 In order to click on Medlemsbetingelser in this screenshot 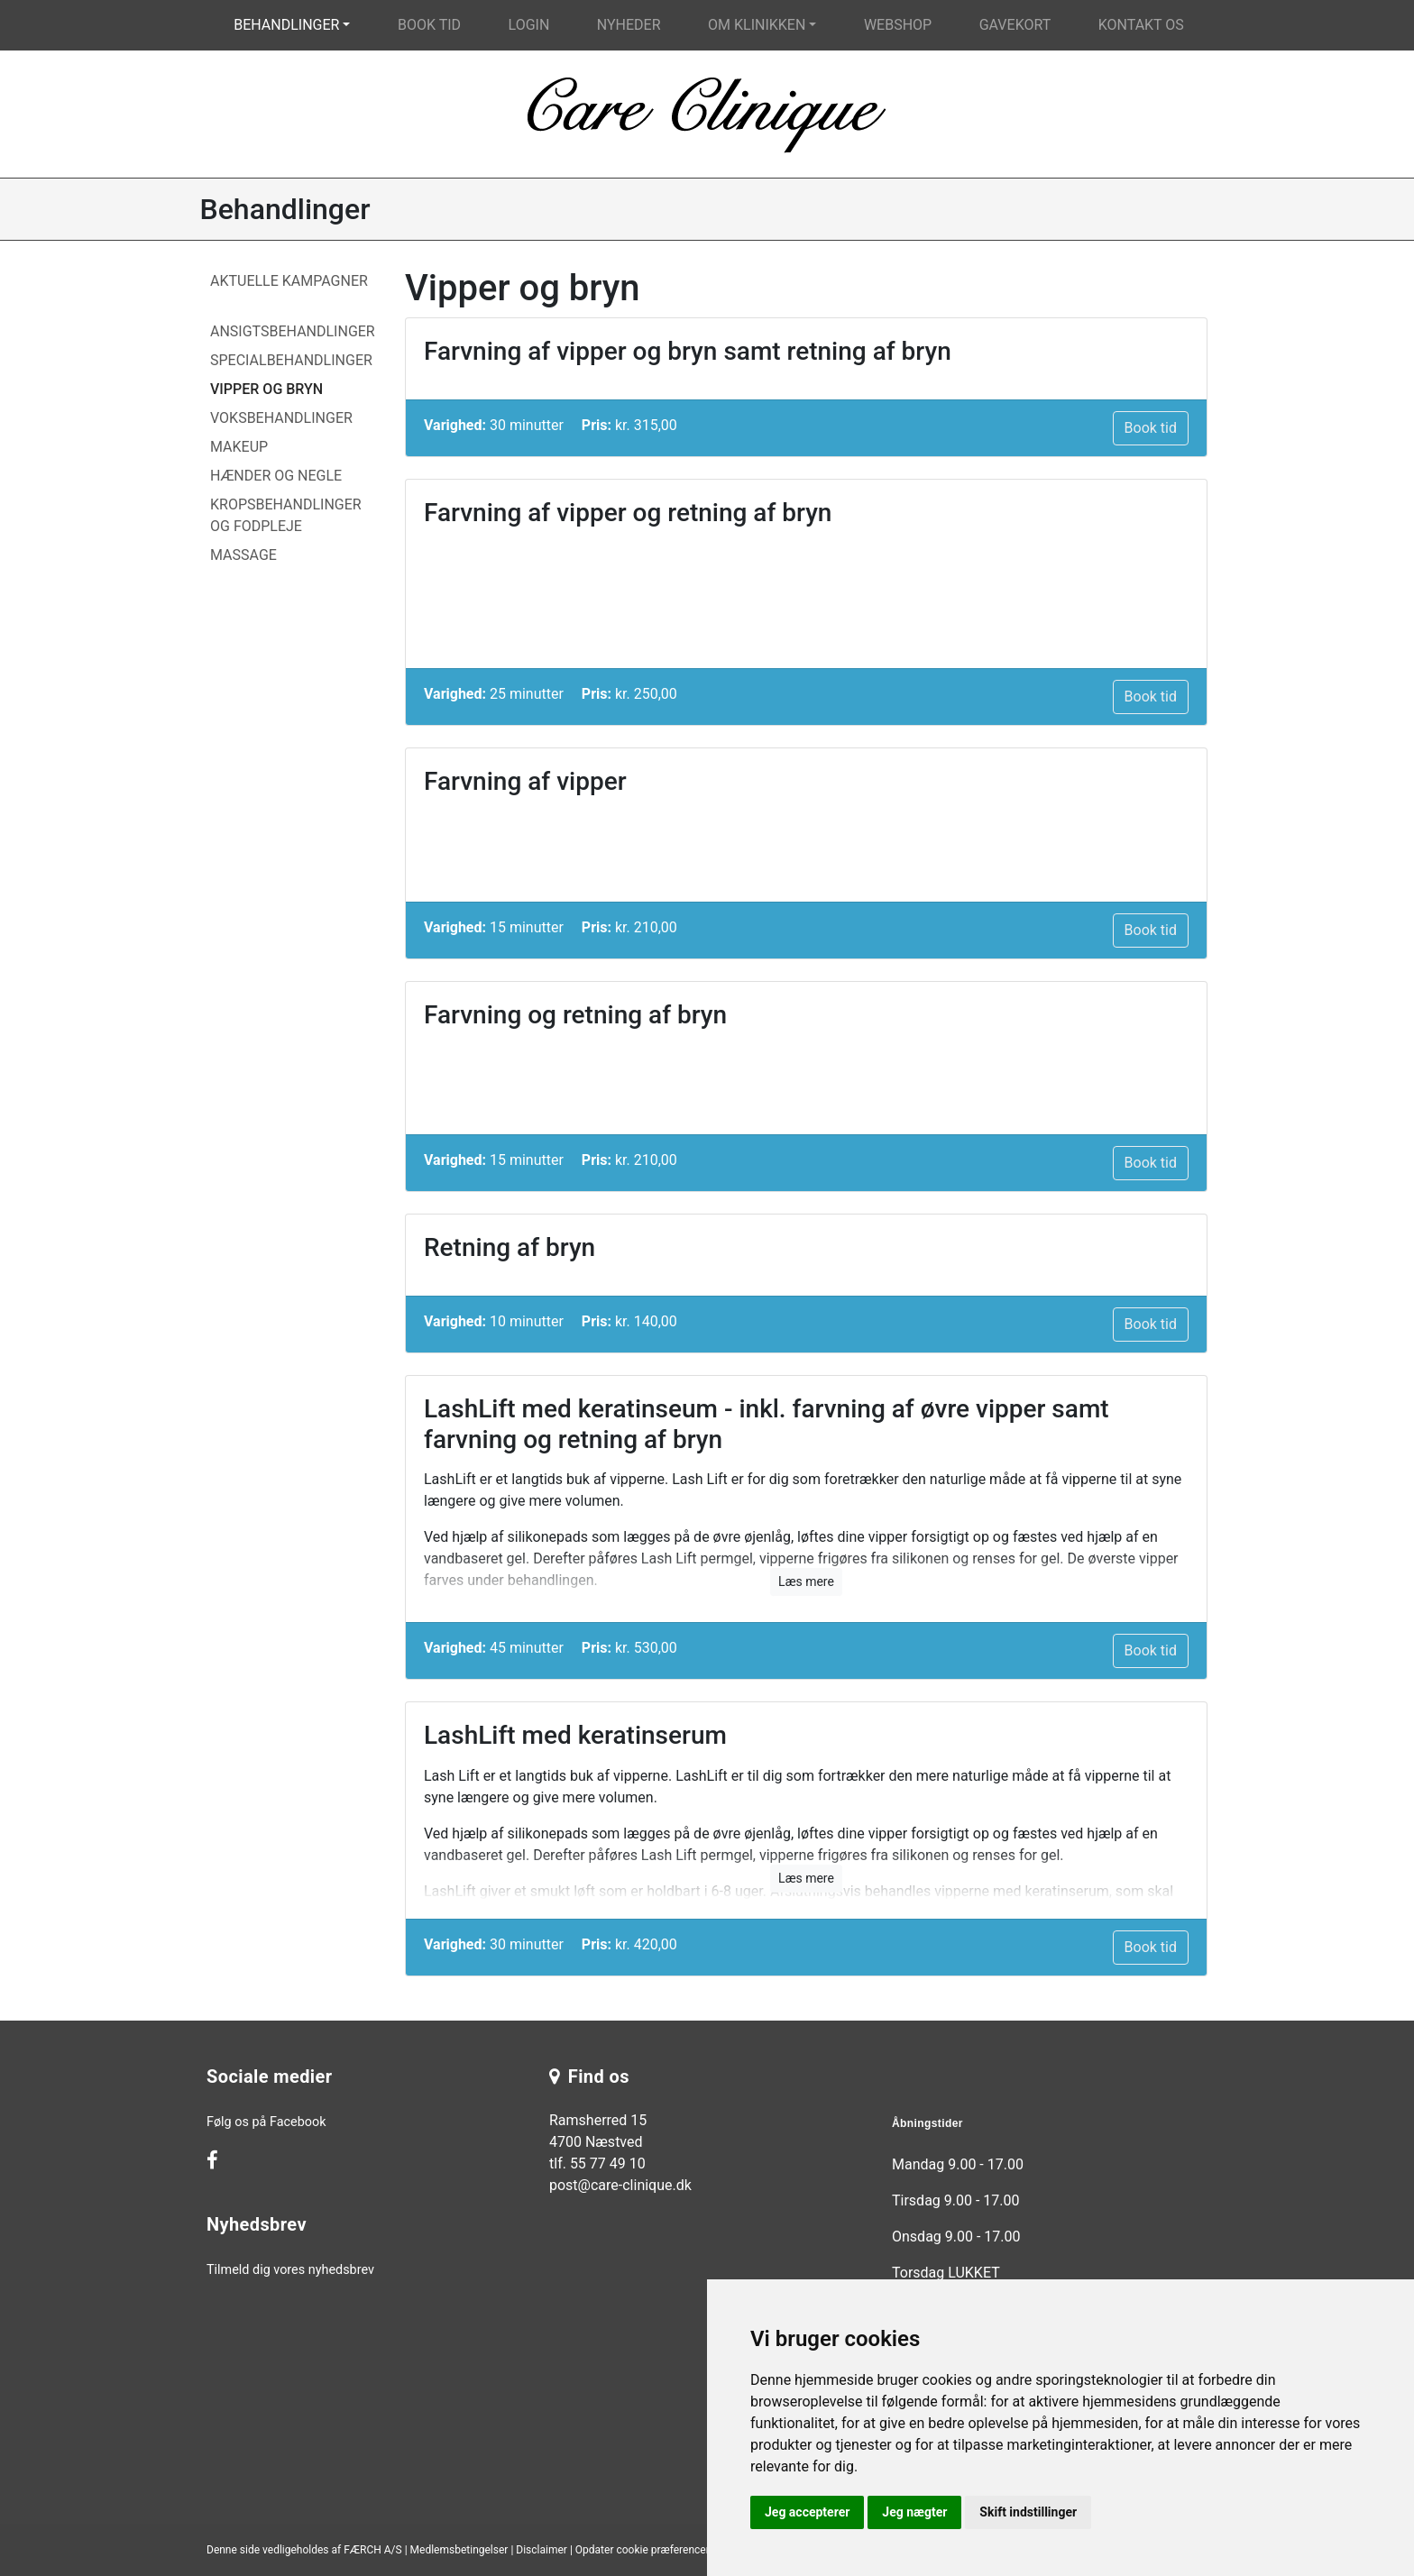, I will do `click(459, 2550)`.